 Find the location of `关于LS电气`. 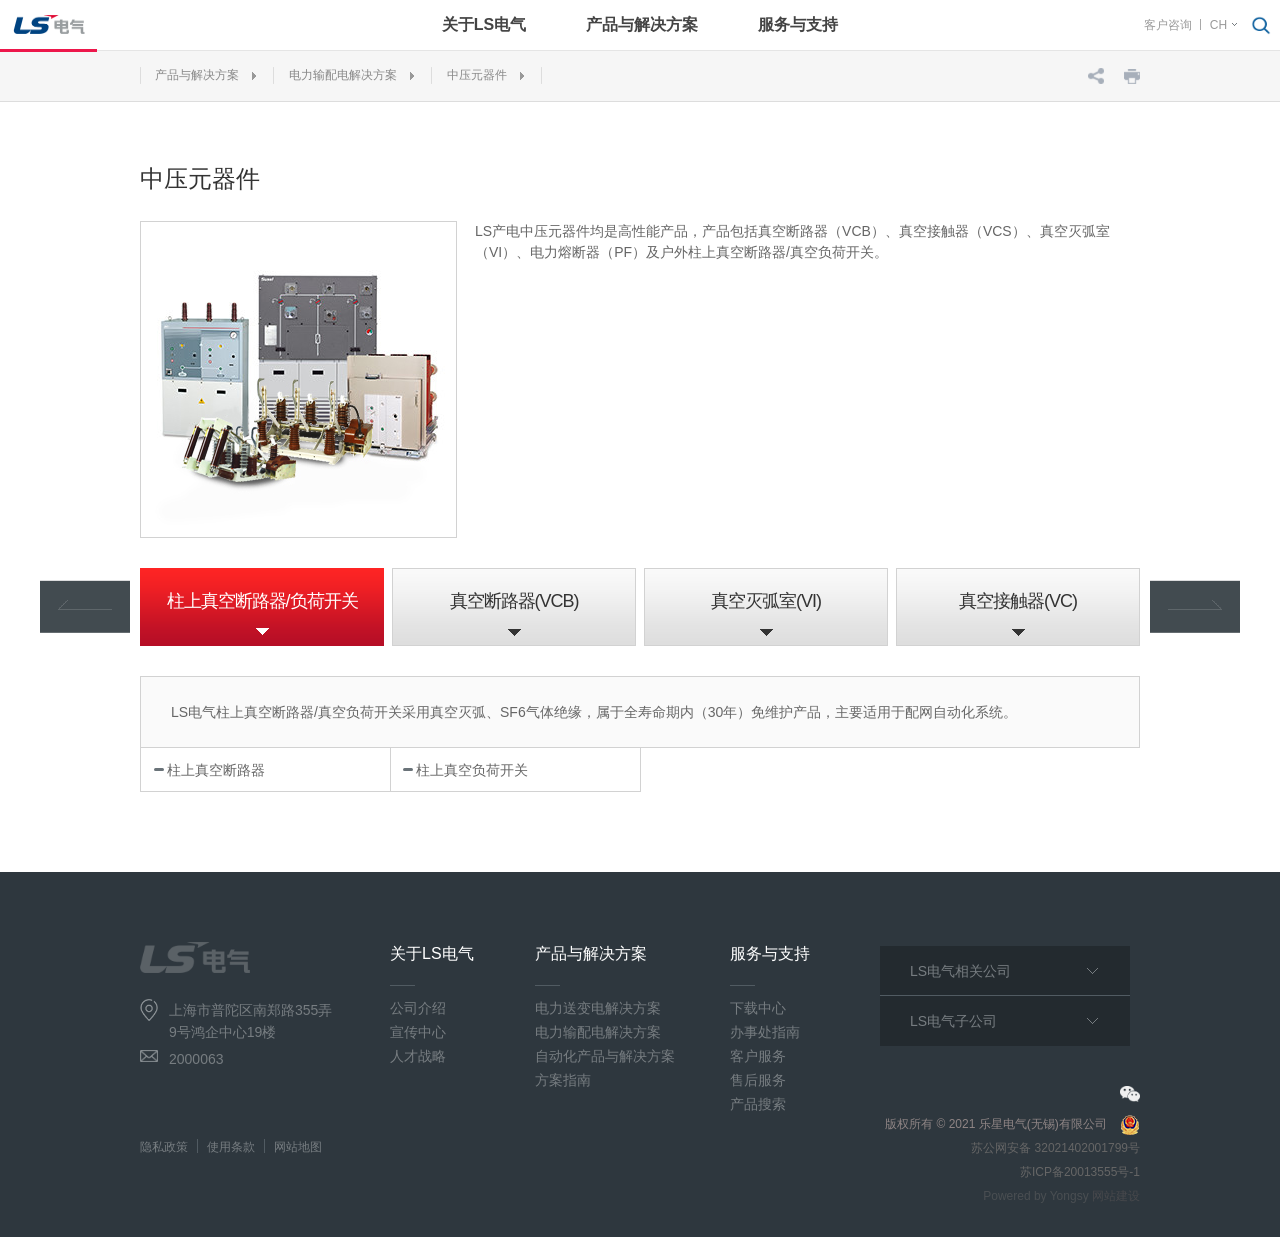

关于LS电气 is located at coordinates (484, 24).